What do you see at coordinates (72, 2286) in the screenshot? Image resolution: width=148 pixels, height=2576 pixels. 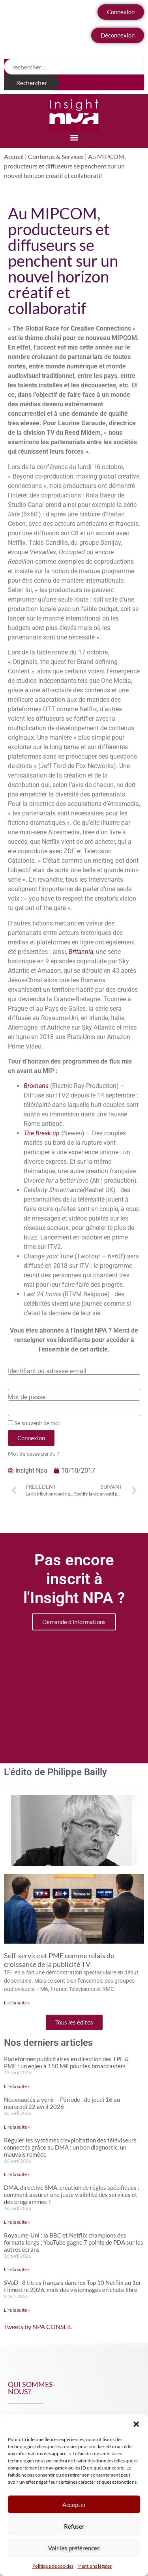 I see `SVoD : 8 titres français dans les Top 10 Netflix au 1er trimestre 2026, mais des visionnages en chute libre` at bounding box center [72, 2286].